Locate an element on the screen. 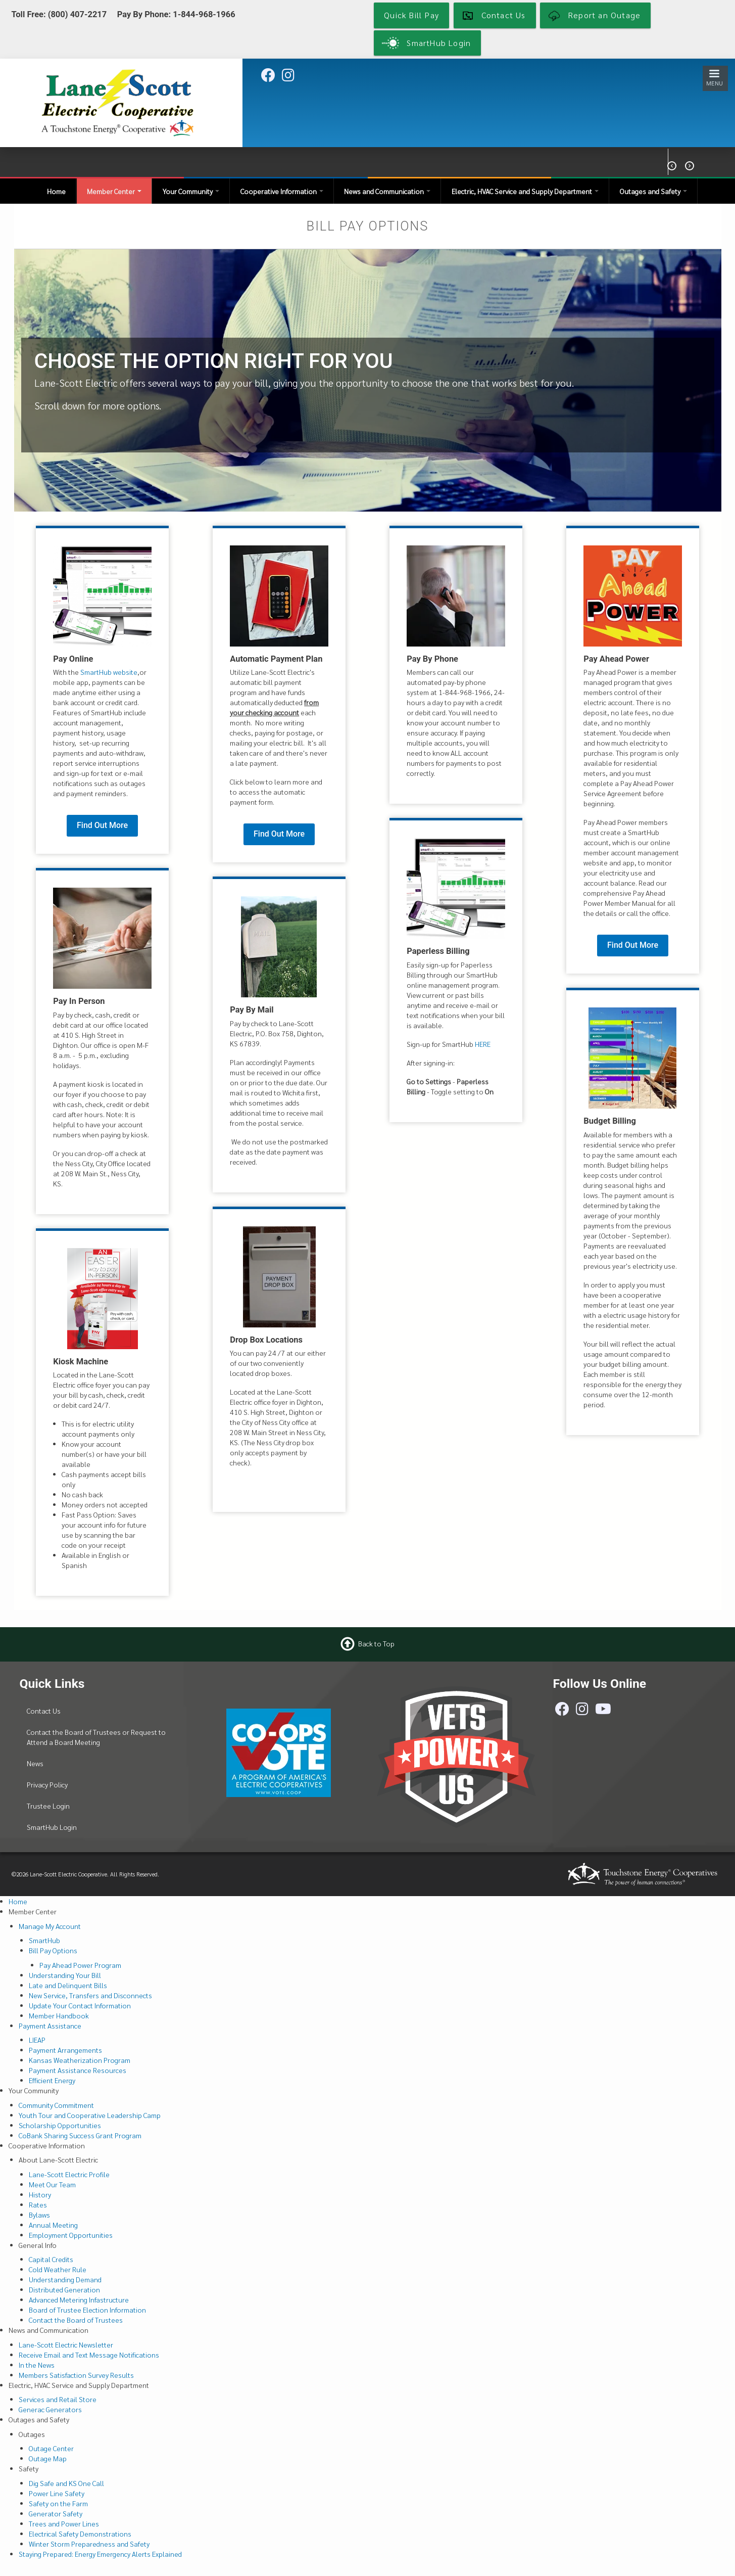 Image resolution: width=735 pixels, height=2576 pixels. Advanced Metering Infastructure is located at coordinates (79, 2299).